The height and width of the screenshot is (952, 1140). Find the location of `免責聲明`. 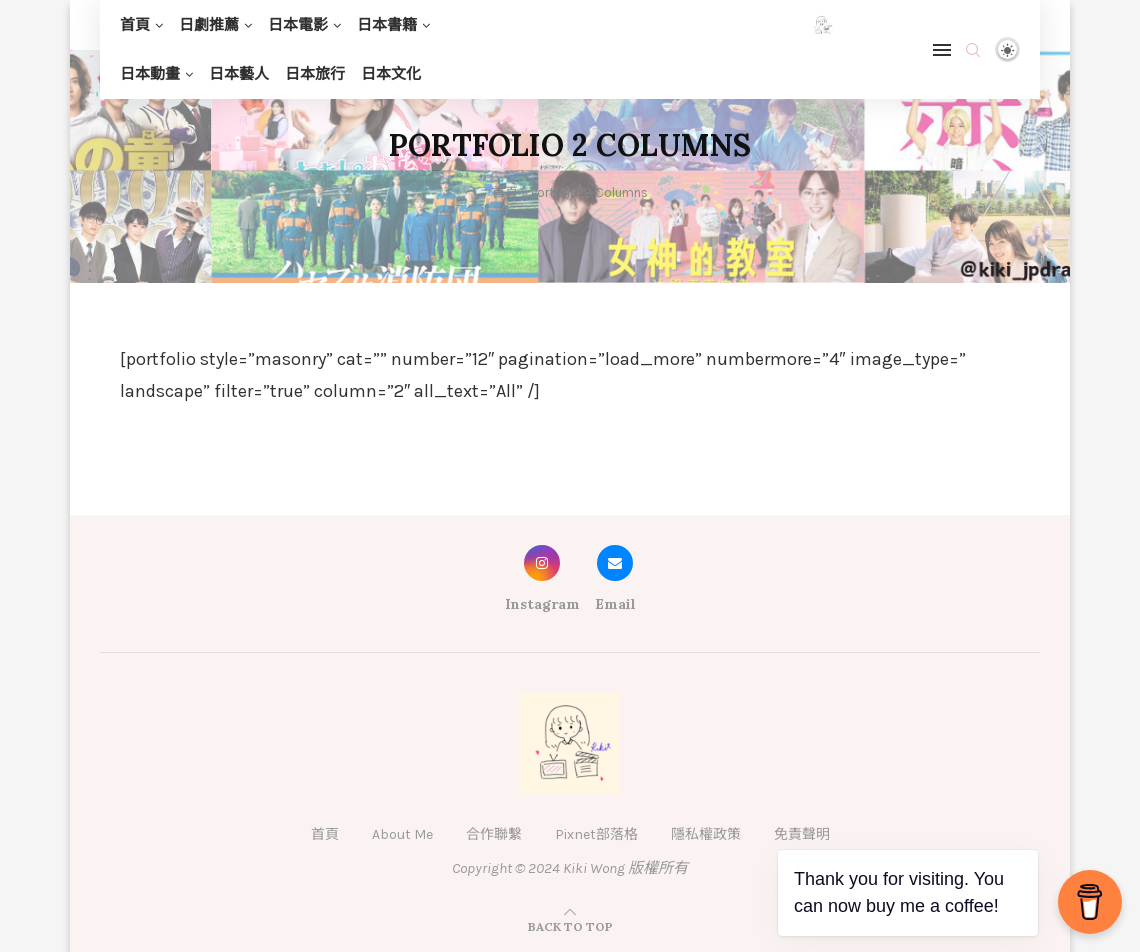

免責聲明 is located at coordinates (802, 834).